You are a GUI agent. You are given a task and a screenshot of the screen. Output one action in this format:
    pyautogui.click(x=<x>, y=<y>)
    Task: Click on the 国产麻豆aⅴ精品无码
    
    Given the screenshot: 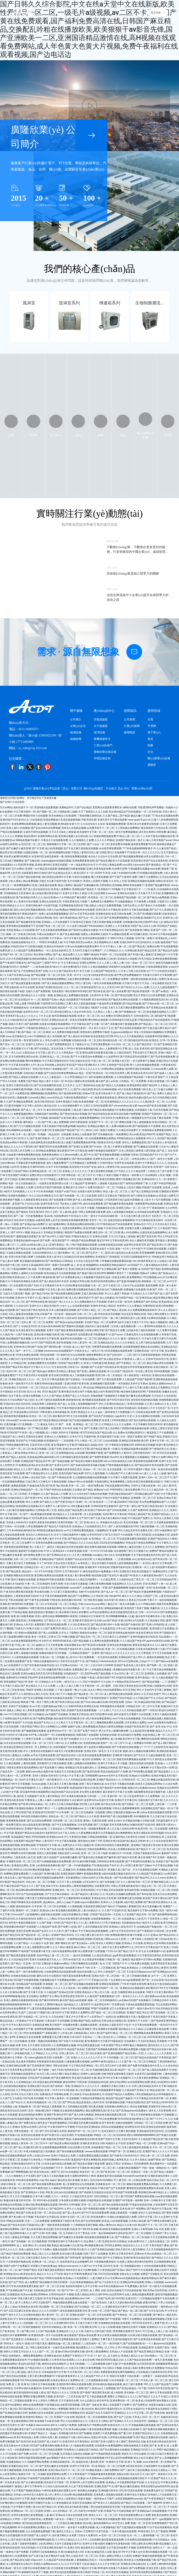 What is the action you would take?
    pyautogui.click(x=164, y=2314)
    